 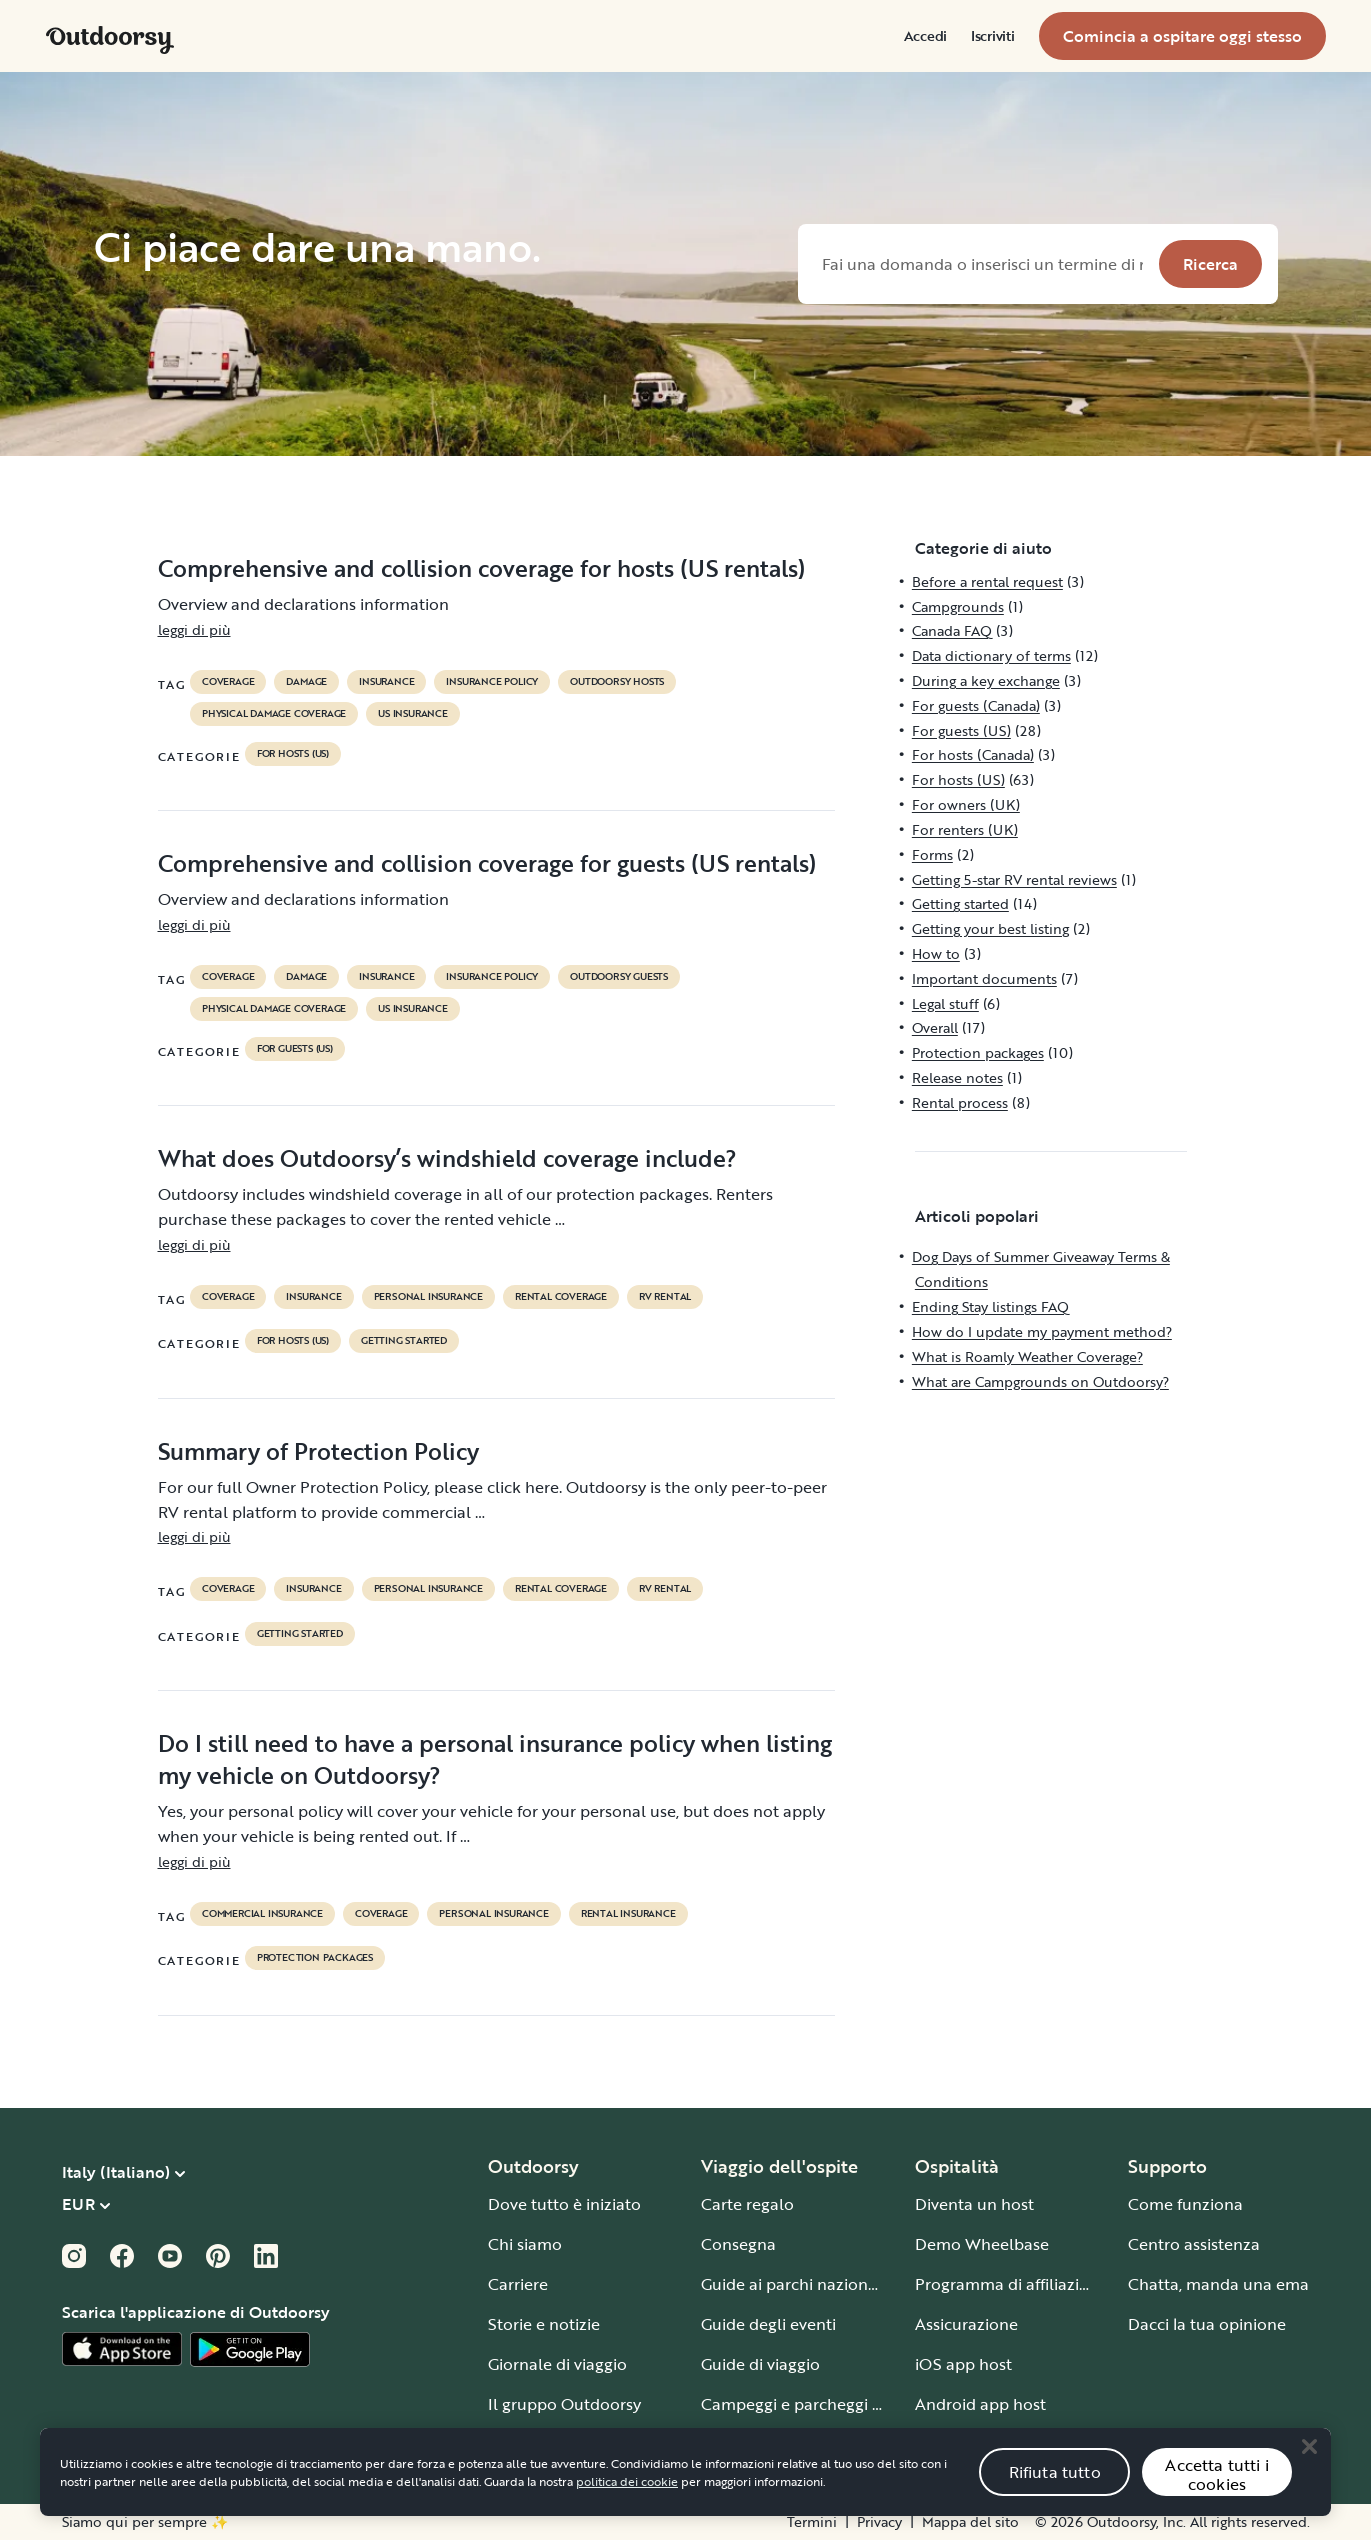 What do you see at coordinates (973, 754) in the screenshot?
I see `For hosts (Canada)` at bounding box center [973, 754].